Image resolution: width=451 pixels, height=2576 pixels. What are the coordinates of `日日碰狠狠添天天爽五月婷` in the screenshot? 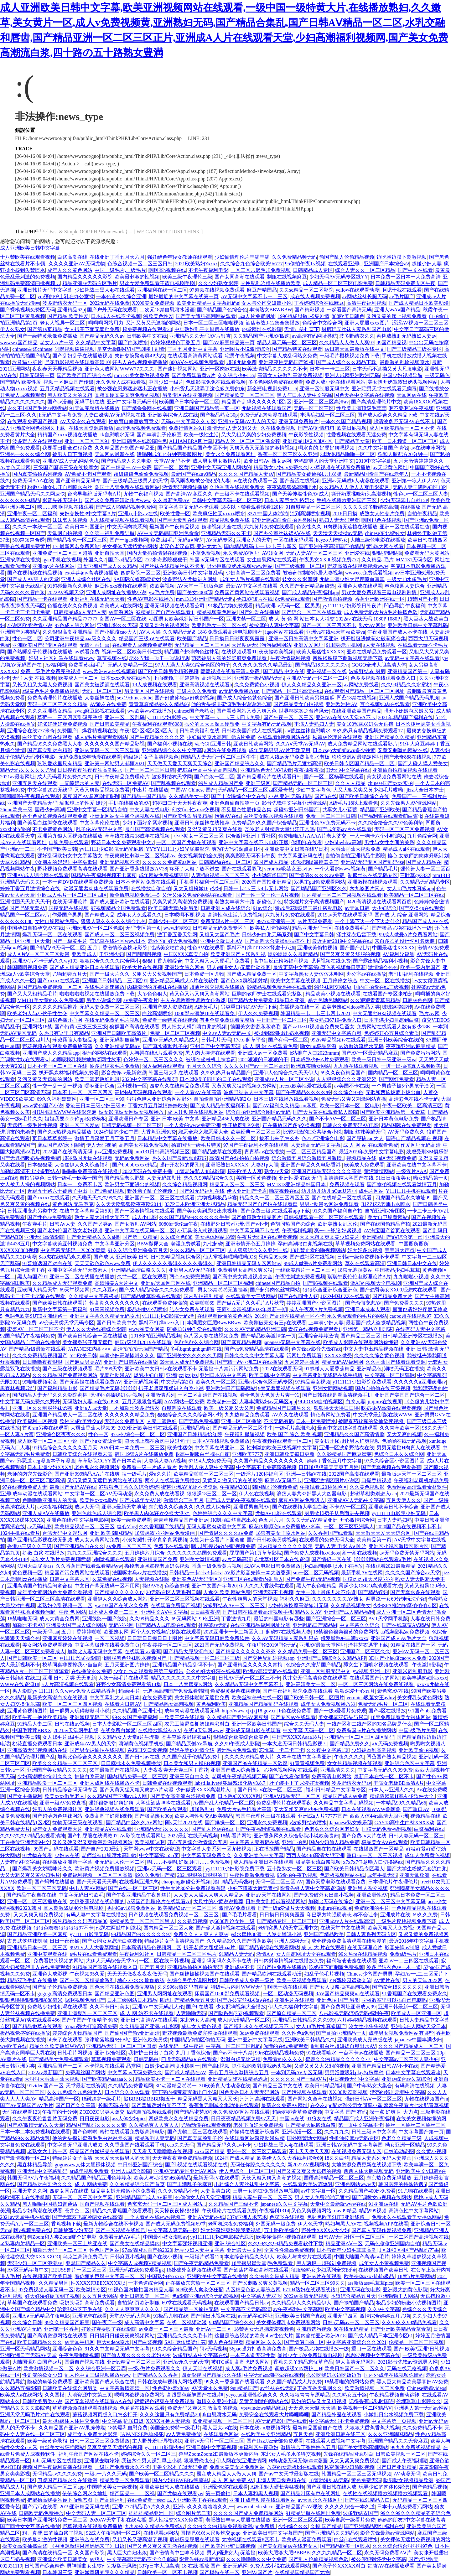 It's located at (328, 1467).